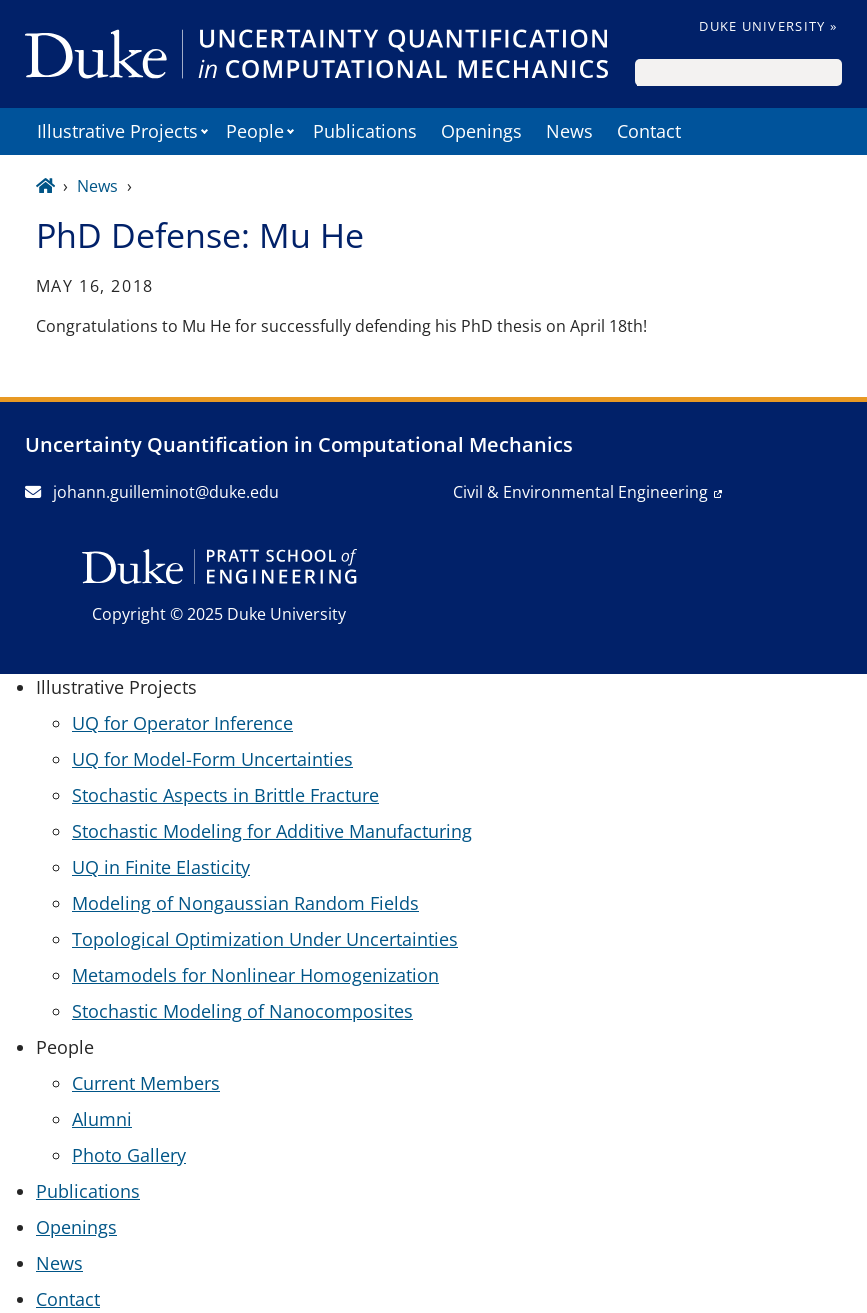 This screenshot has width=867, height=1313. Describe the element at coordinates (161, 867) in the screenshot. I see `UQ in Finite Elasticity` at that location.